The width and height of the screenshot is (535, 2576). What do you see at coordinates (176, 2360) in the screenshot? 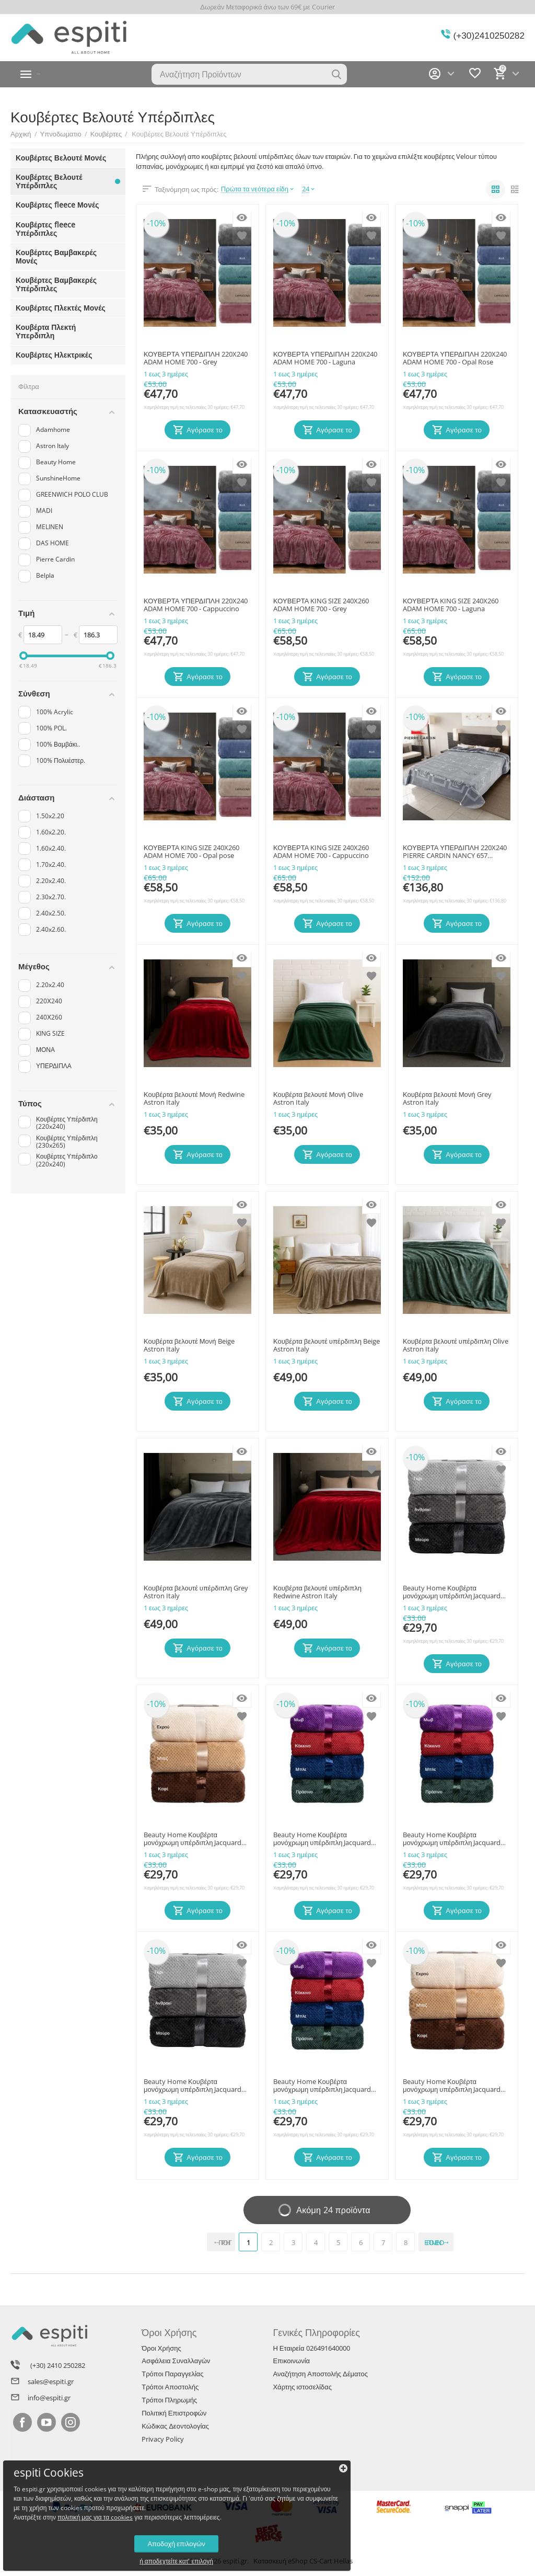
I see `Ασφάλεια Συναλλαγών` at bounding box center [176, 2360].